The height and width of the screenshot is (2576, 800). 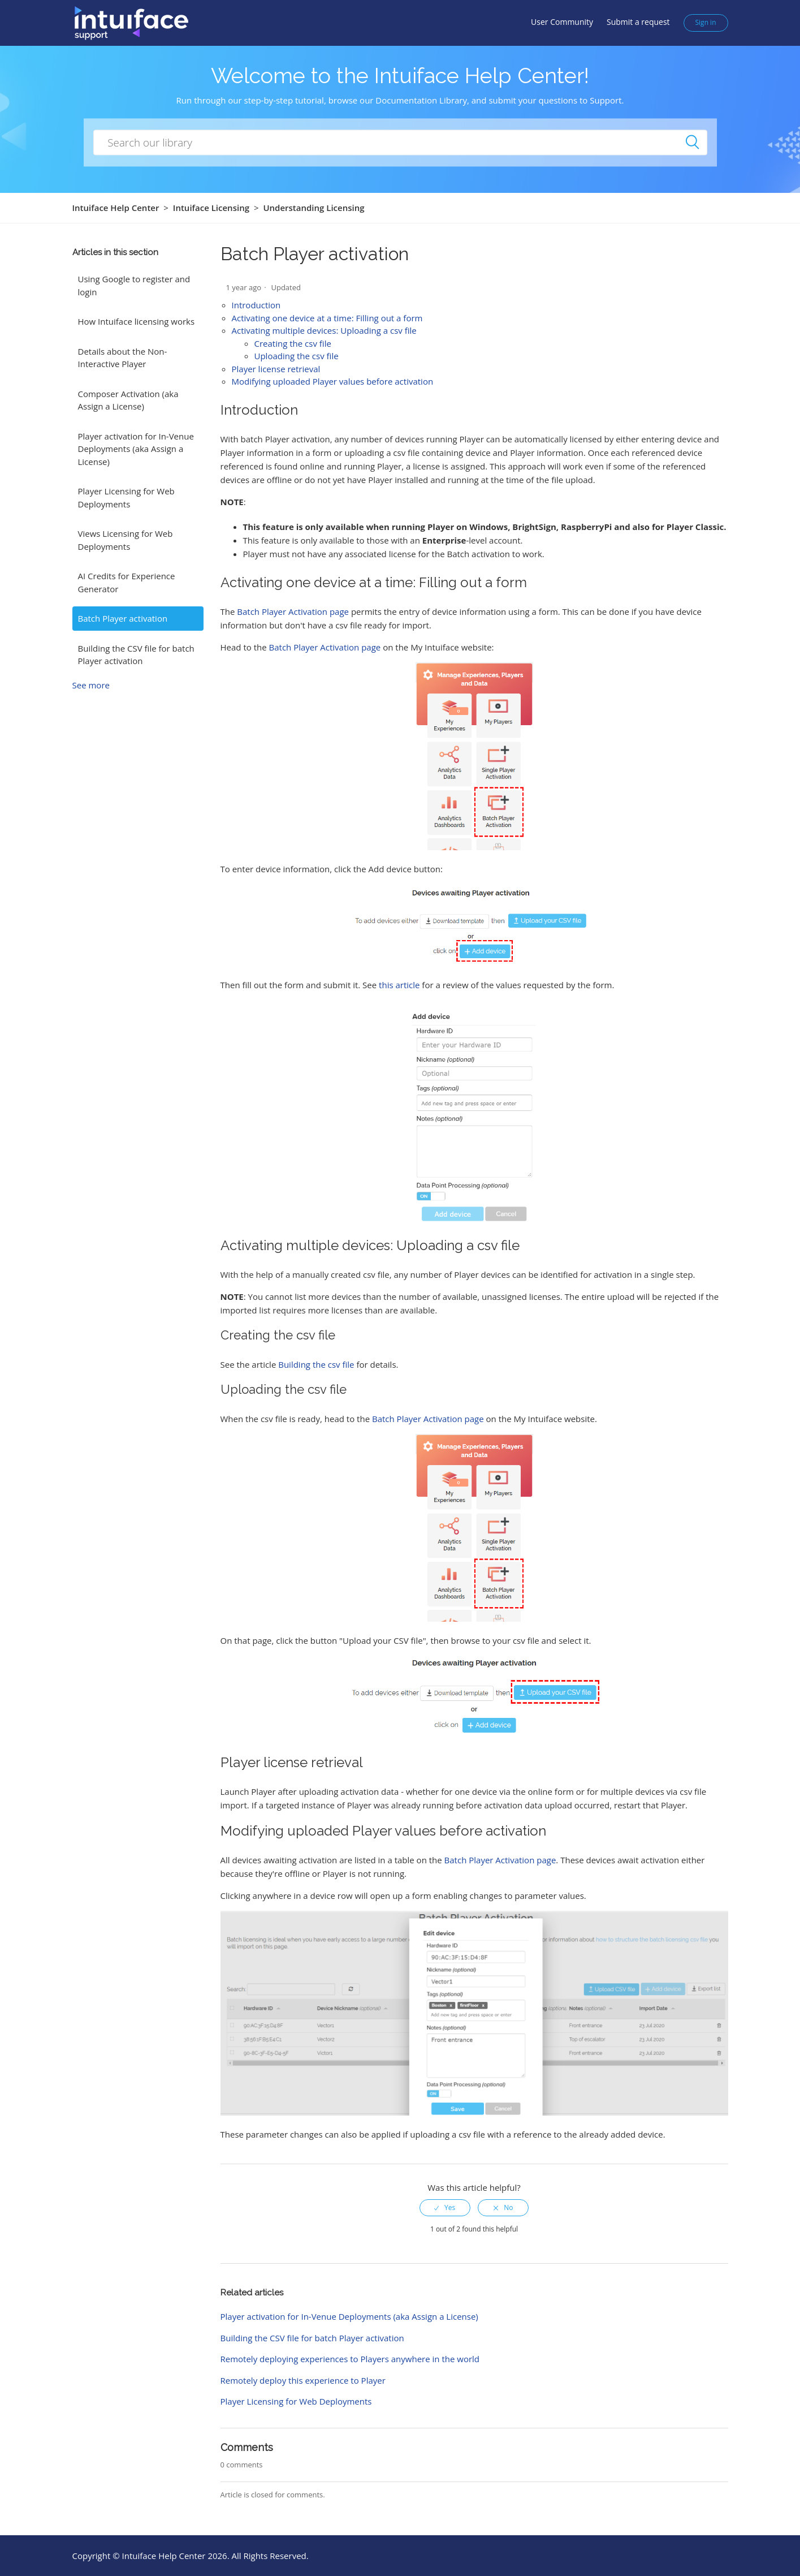 I want to click on Player activation for In-Venue Deployments (aka Assign a License), so click(x=136, y=448).